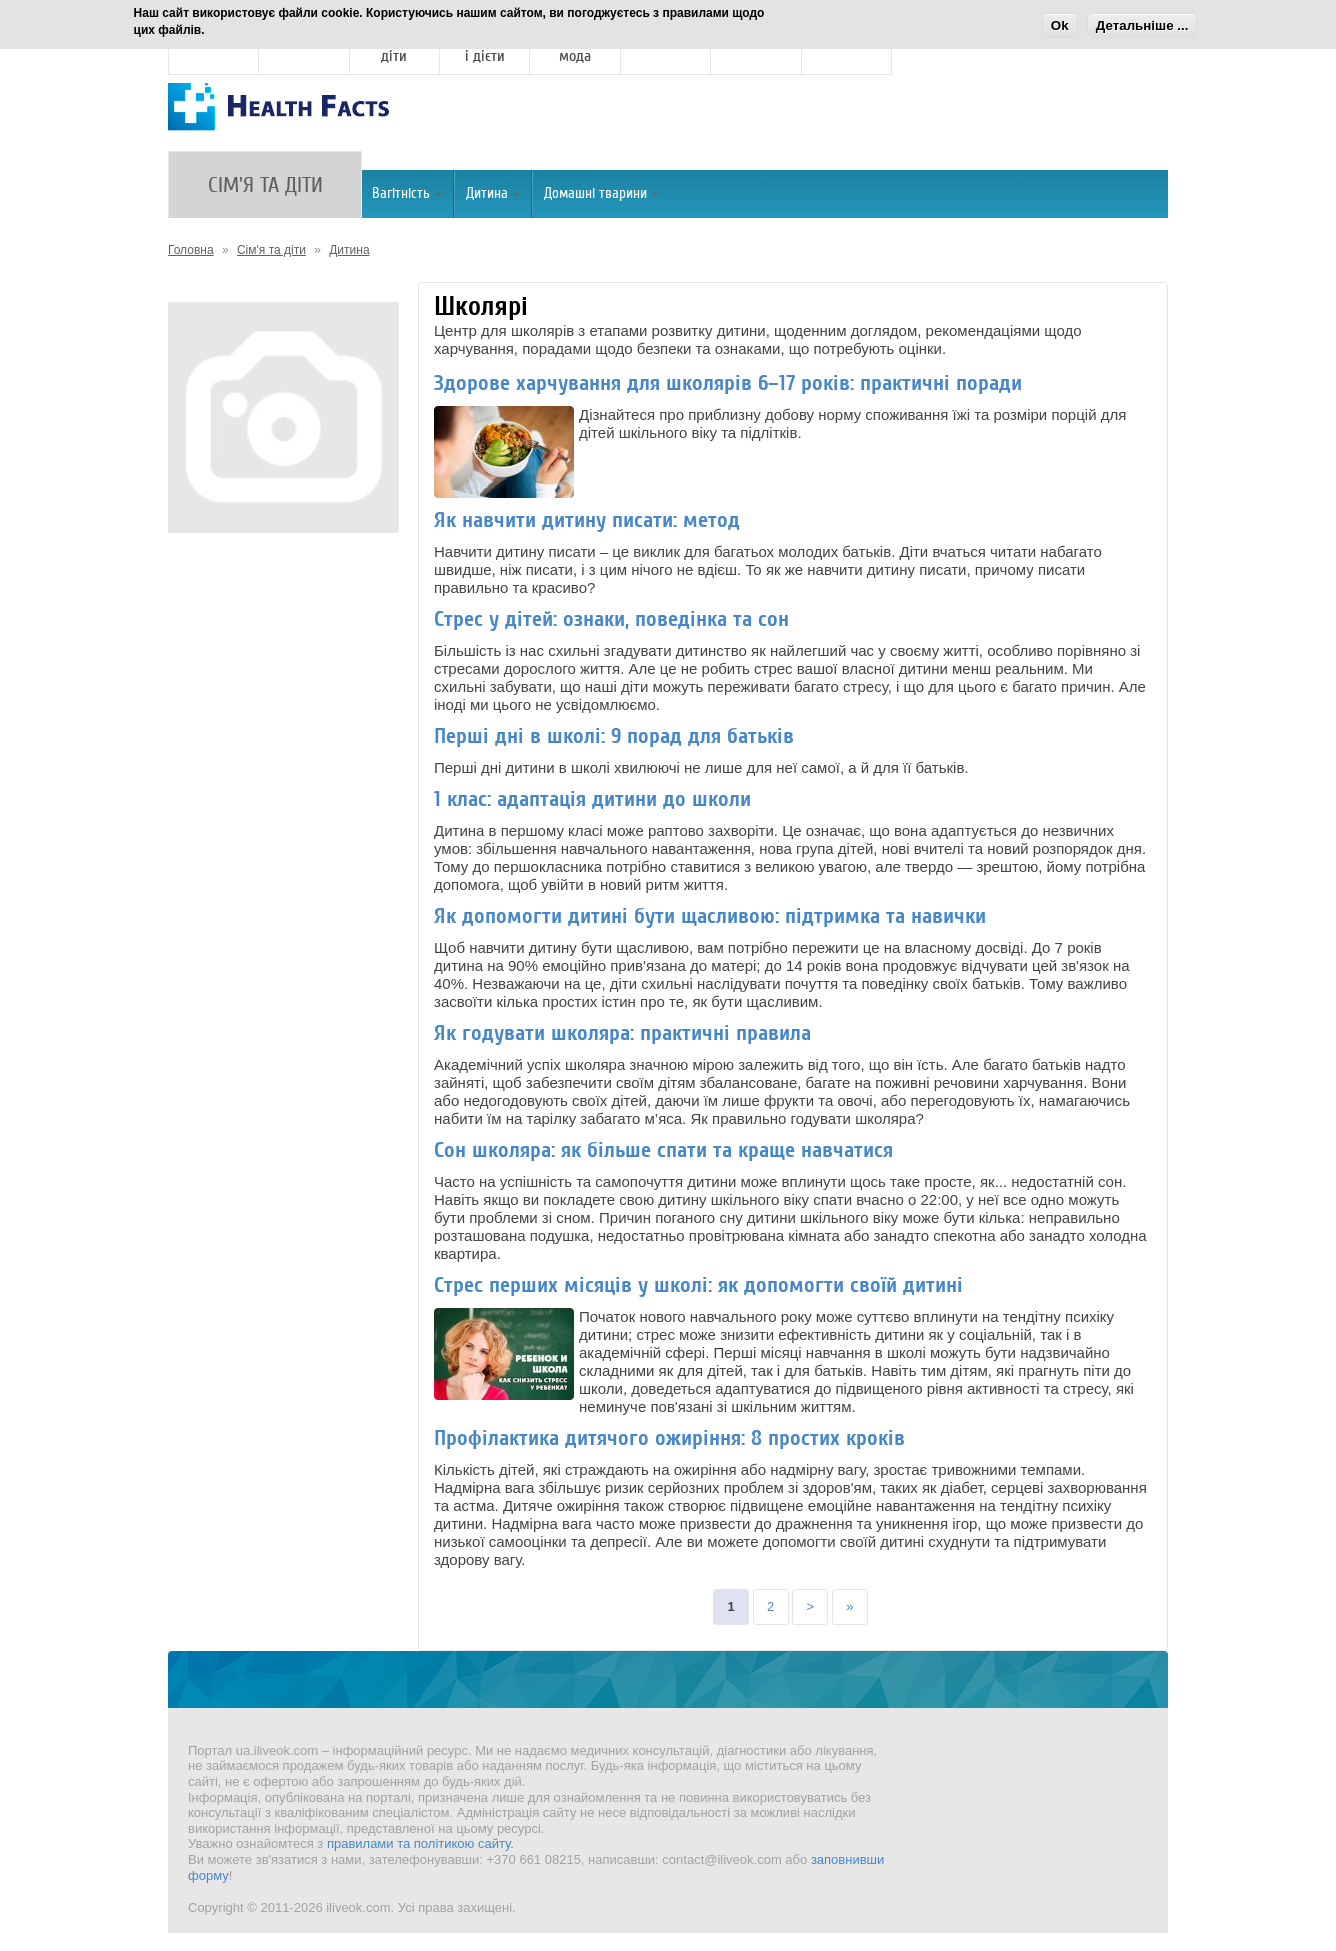 The width and height of the screenshot is (1336, 1951). Describe the element at coordinates (663, 1150) in the screenshot. I see `Сон школяра: як більше спати та краще навчатися` at that location.